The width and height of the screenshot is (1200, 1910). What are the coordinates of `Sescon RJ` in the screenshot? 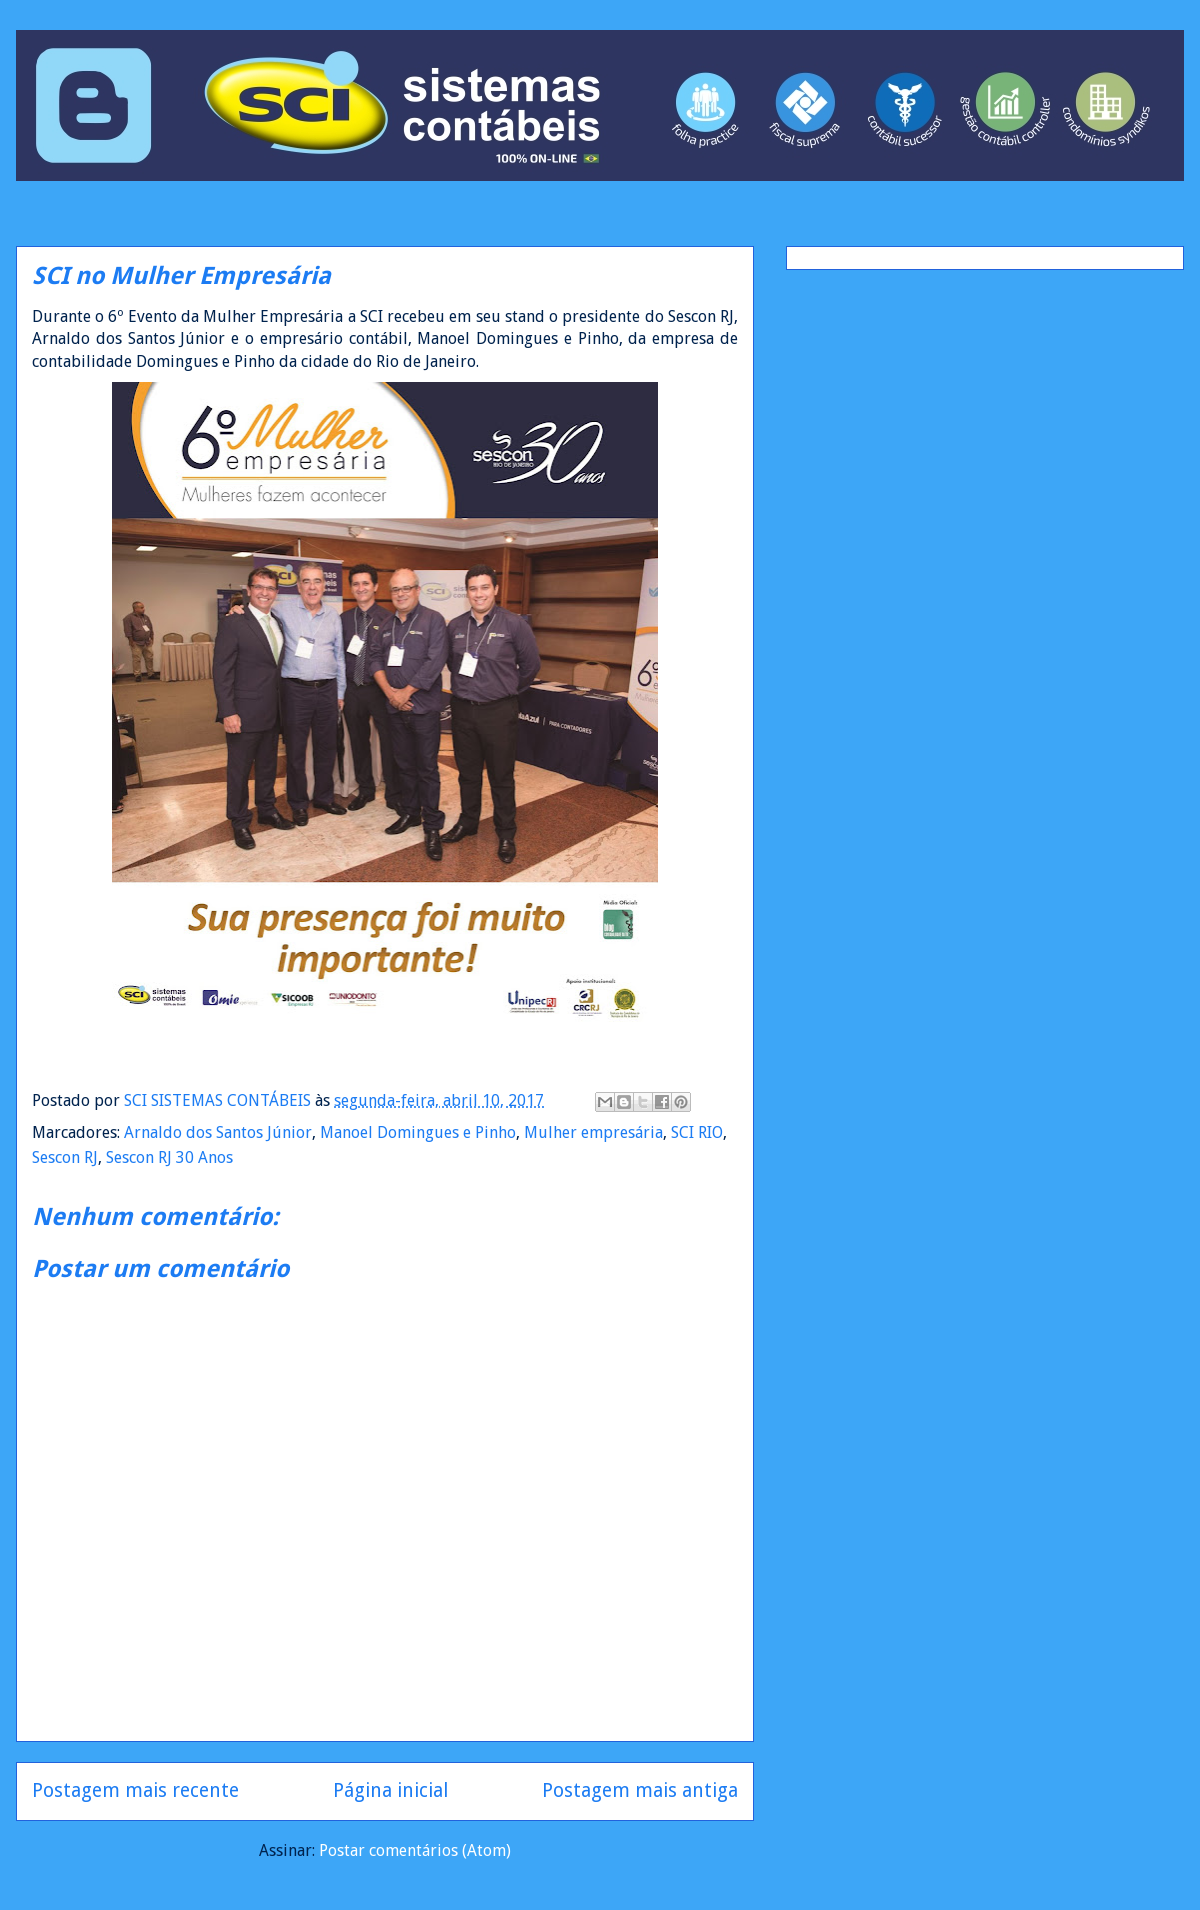 It's located at (65, 1157).